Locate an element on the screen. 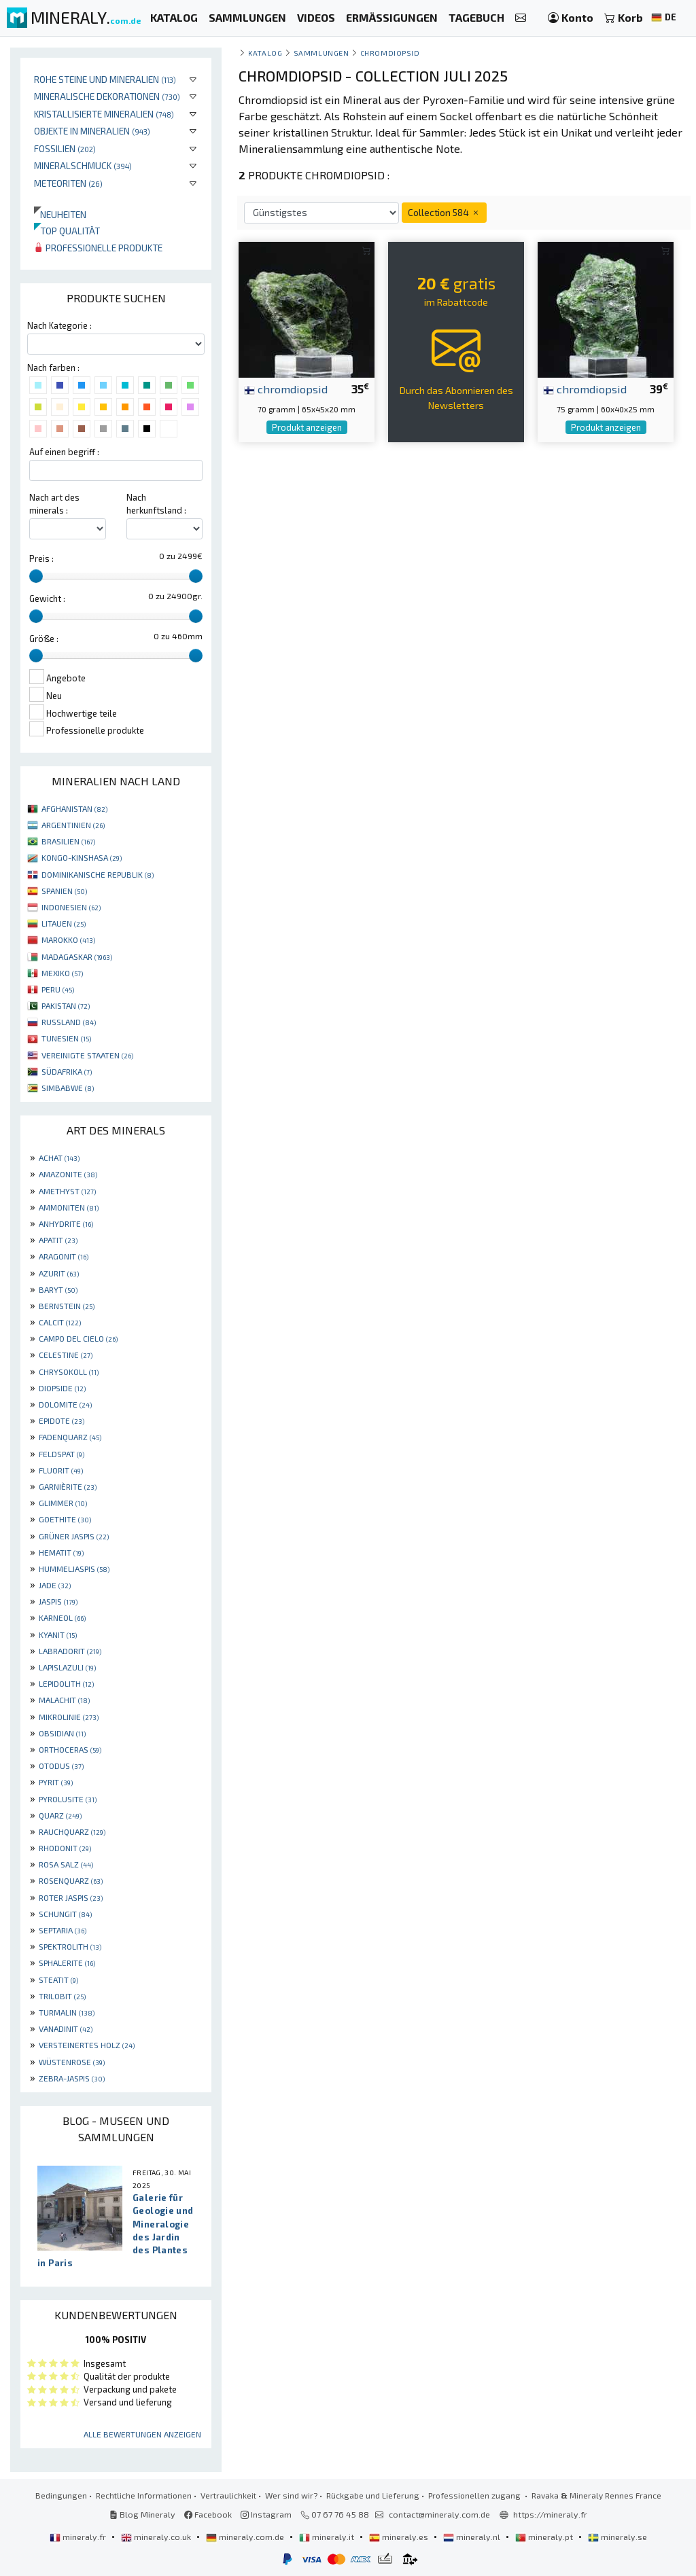 The height and width of the screenshot is (2576, 696). SCHUNGIT is located at coordinates (65, 1913).